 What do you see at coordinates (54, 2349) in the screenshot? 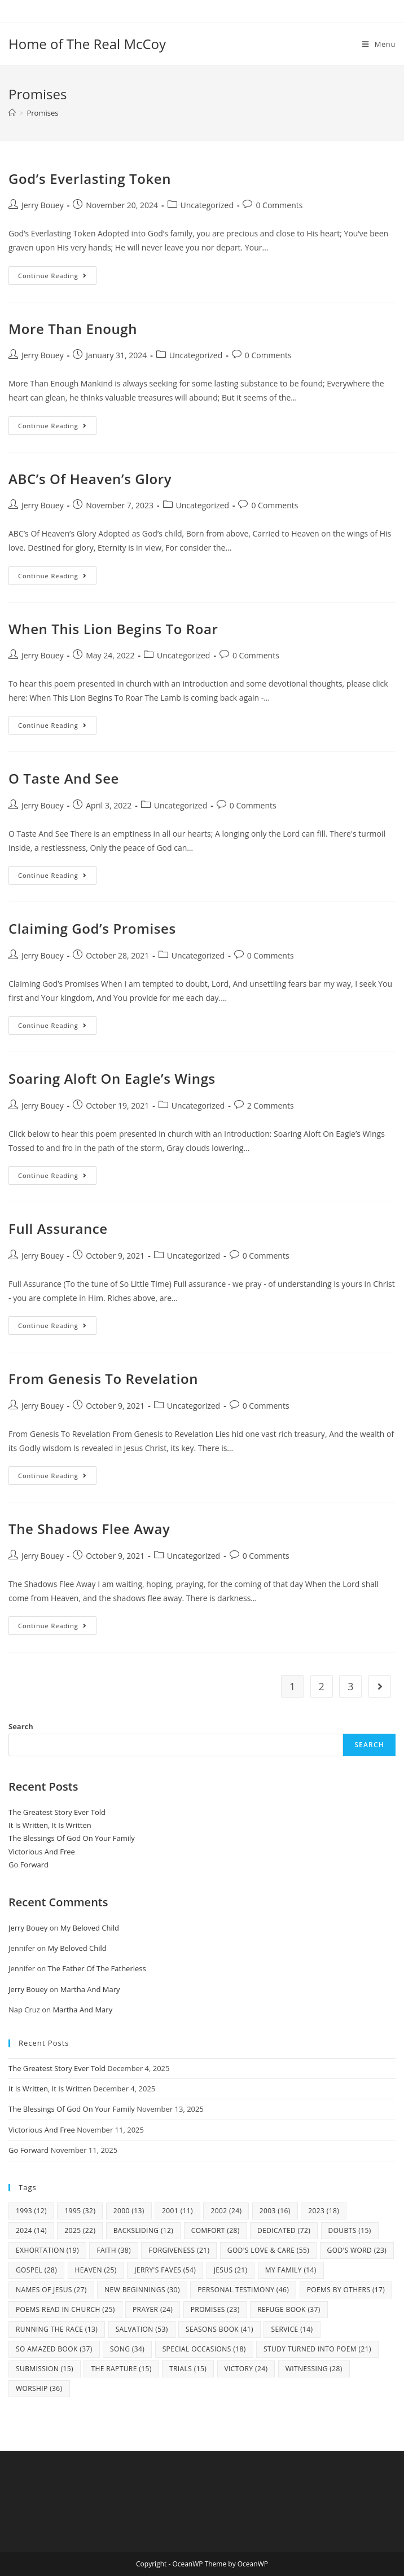
I see `So Amazed Book [So Amazed Book (37 items)]` at bounding box center [54, 2349].